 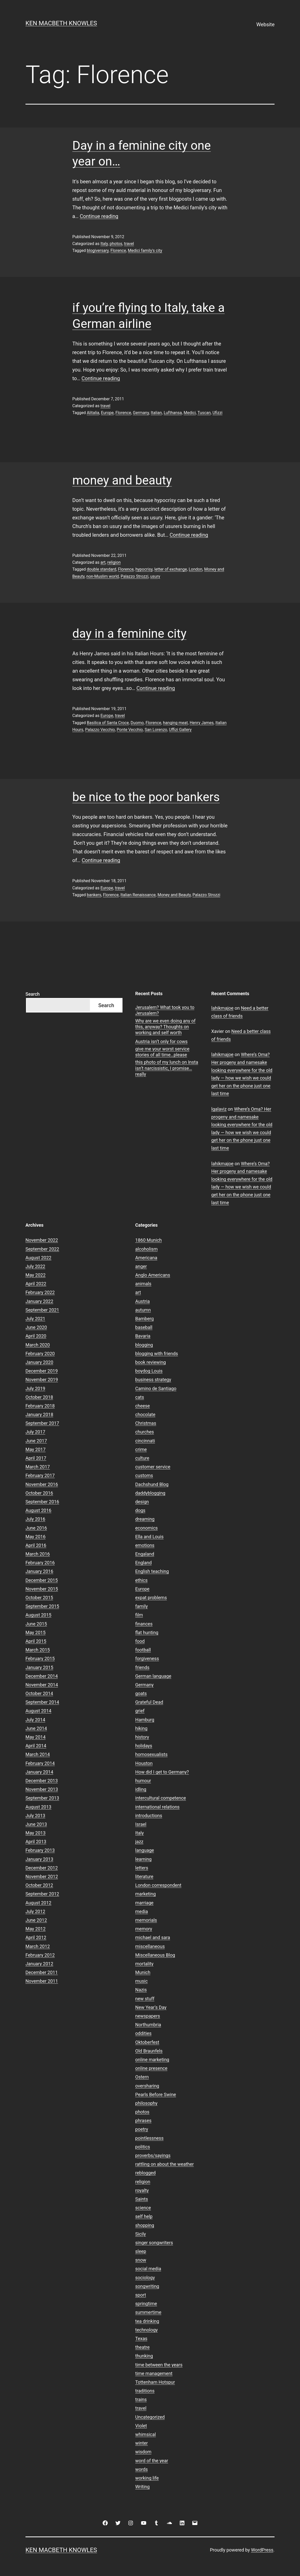 What do you see at coordinates (139, 1710) in the screenshot?
I see `grief` at bounding box center [139, 1710].